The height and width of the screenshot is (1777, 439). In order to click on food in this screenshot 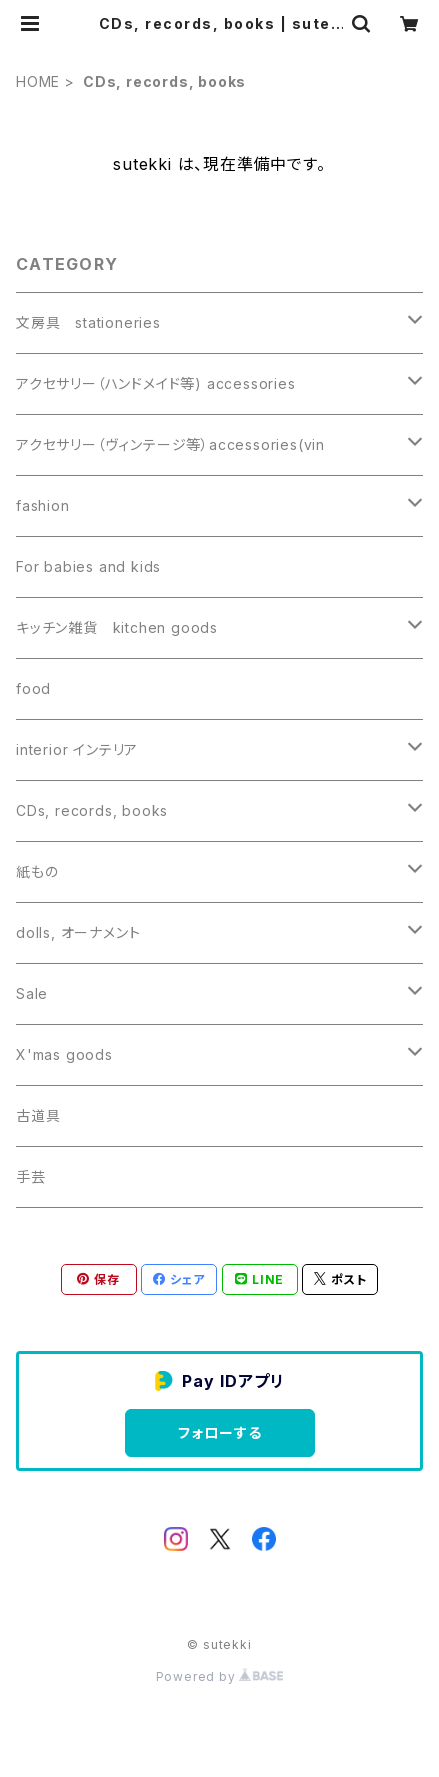, I will do `click(33, 688)`.